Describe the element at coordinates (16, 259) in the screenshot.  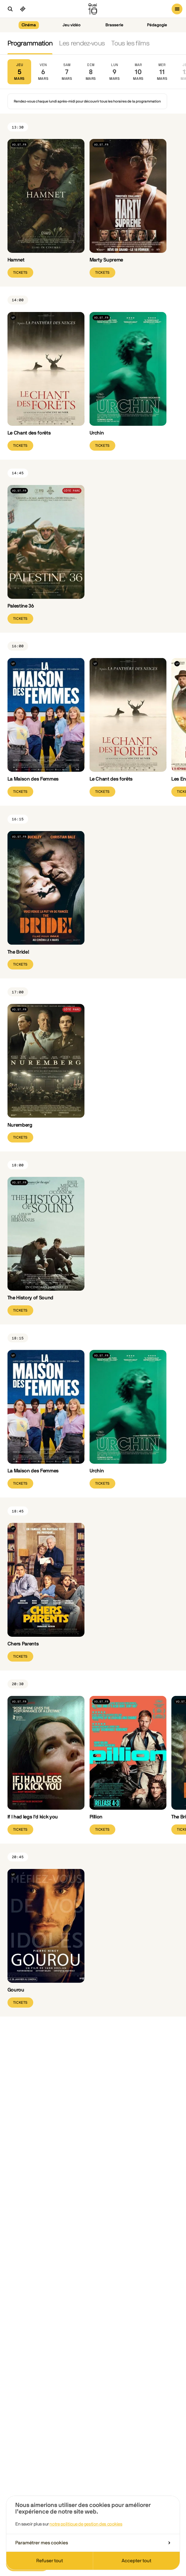
I see `Hamnet` at that location.